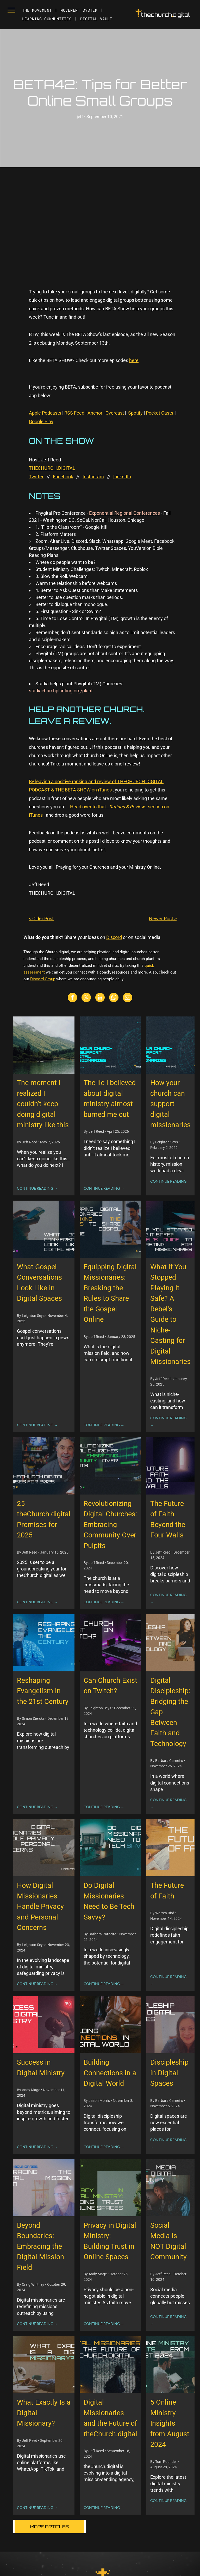 The width and height of the screenshot is (200, 2576). I want to click on What Exactly Is a Digital Missionary?, so click(44, 2412).